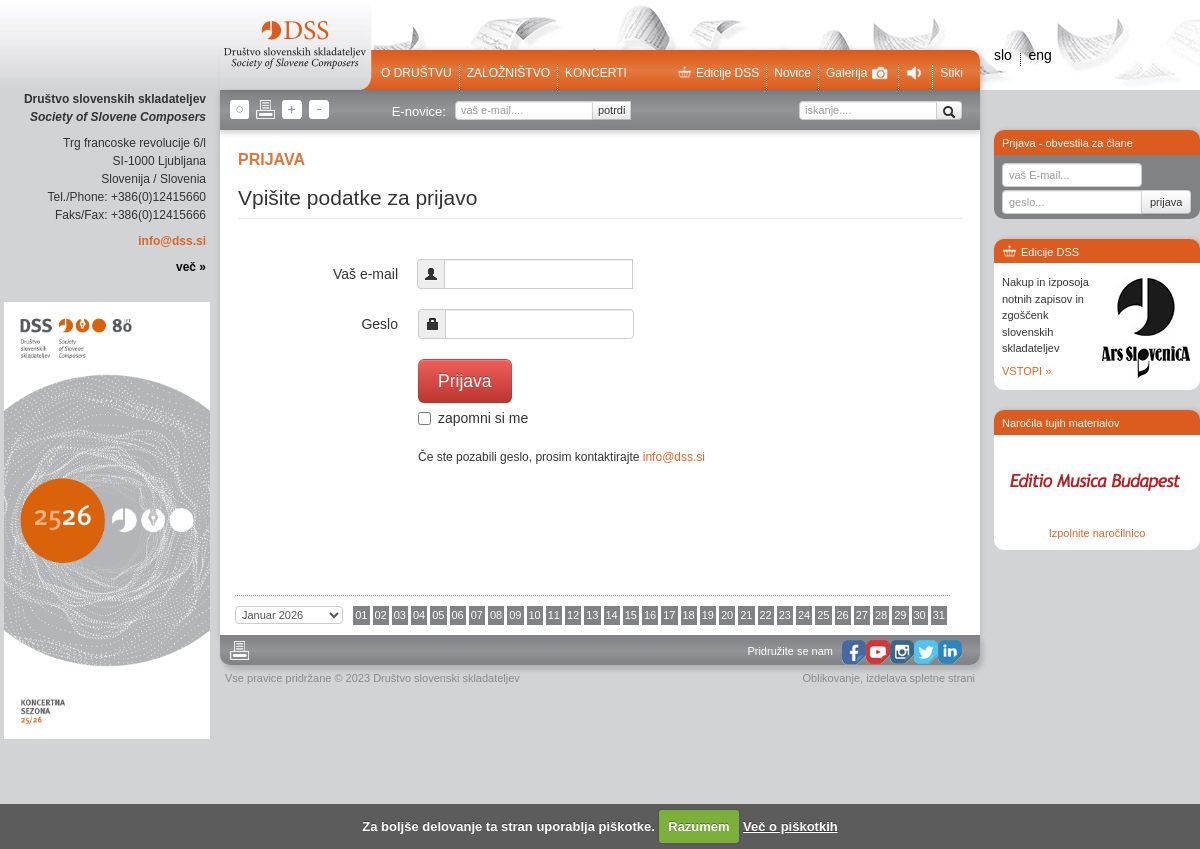 The image size is (1200, 849). What do you see at coordinates (951, 73) in the screenshot?
I see `Stiki` at bounding box center [951, 73].